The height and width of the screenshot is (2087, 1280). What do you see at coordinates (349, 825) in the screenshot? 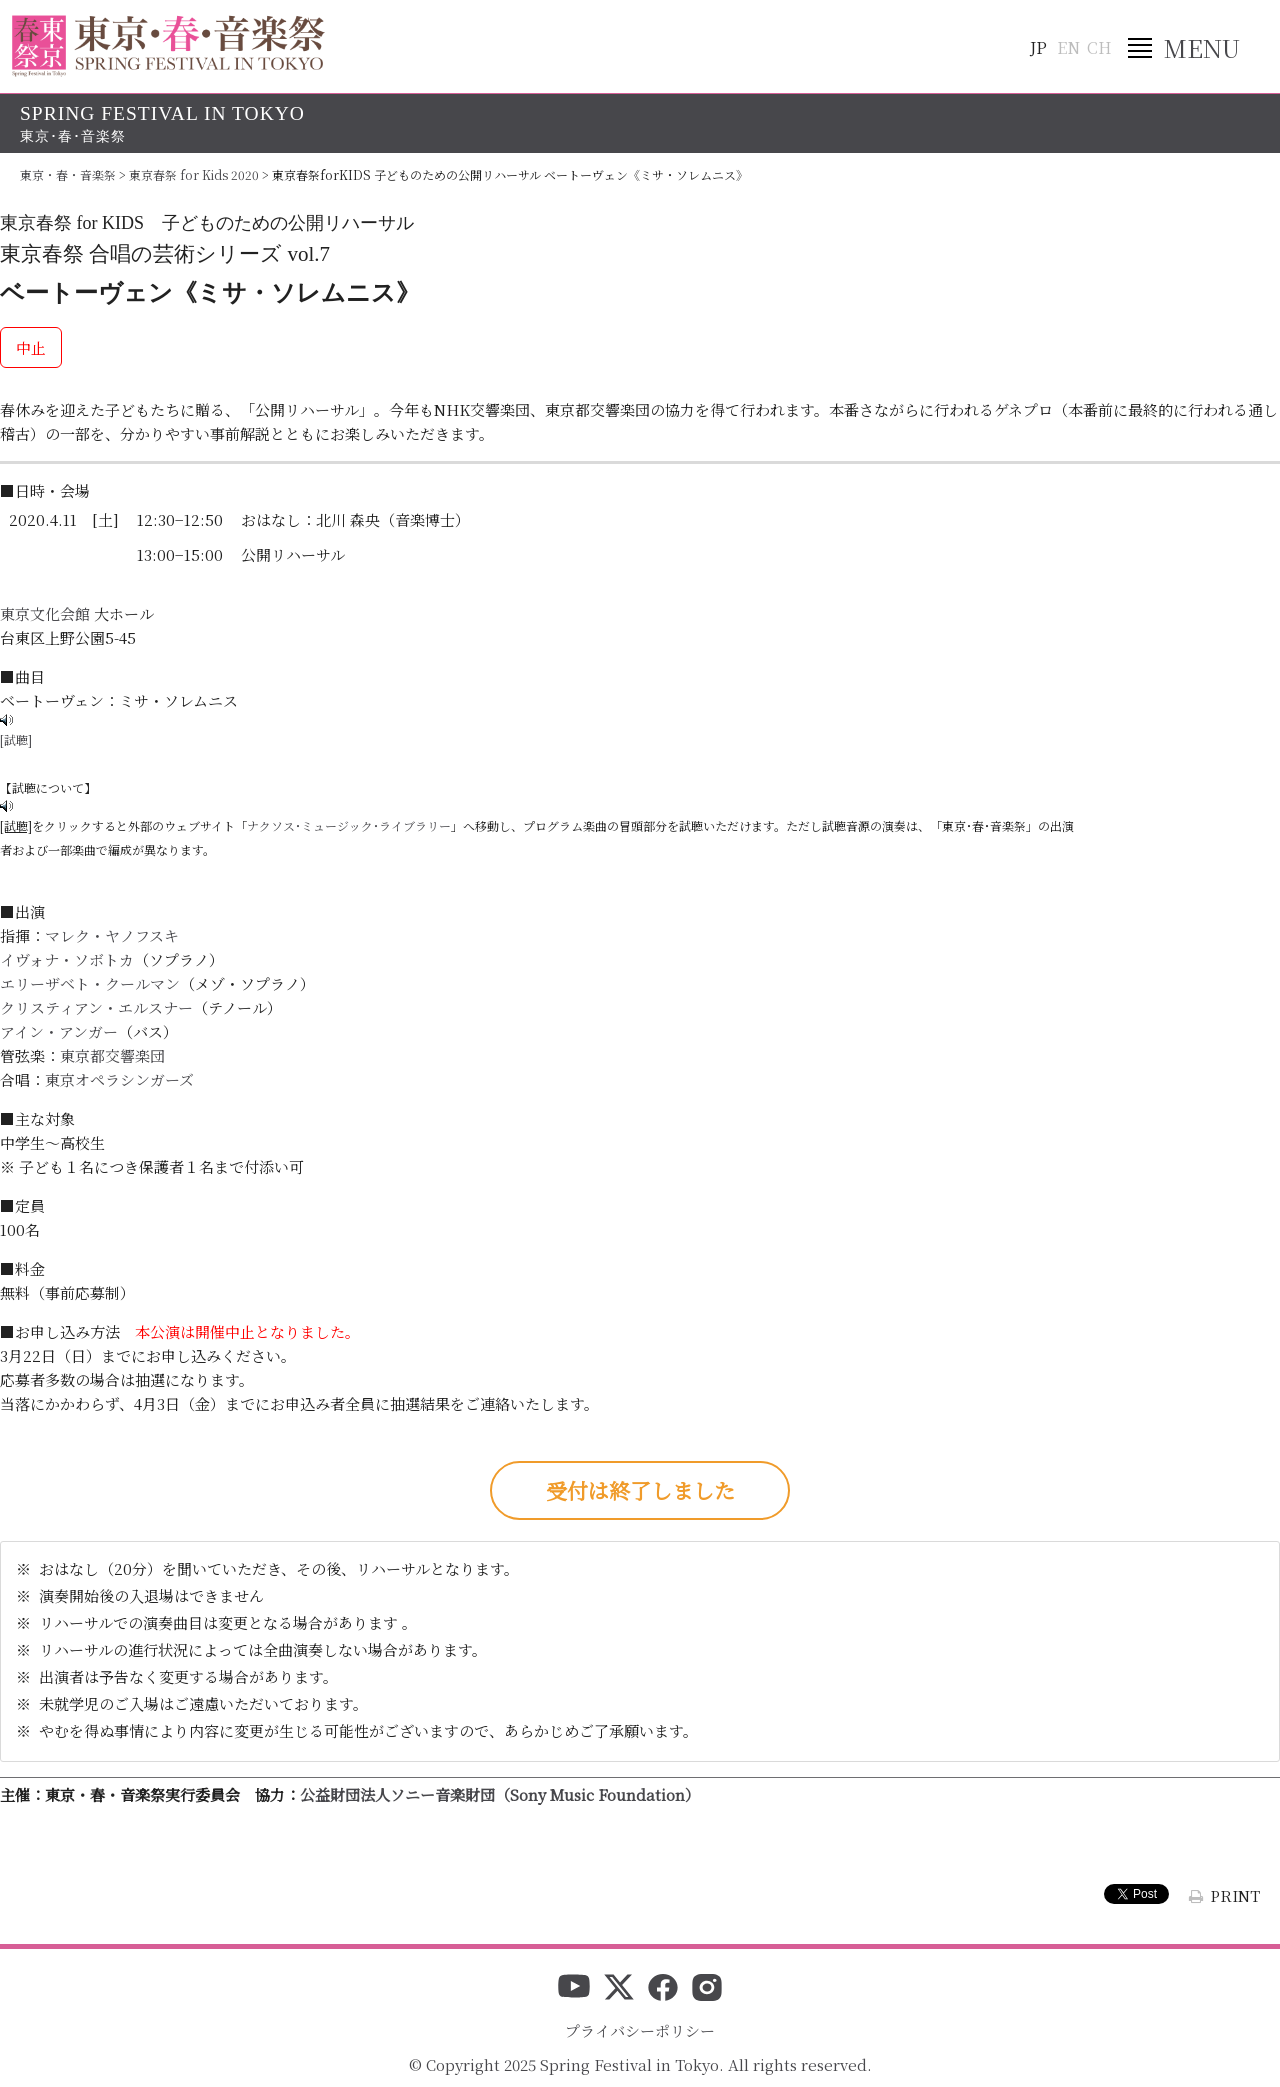
I see `ナクソス･ミュージック･ライブラリー` at bounding box center [349, 825].